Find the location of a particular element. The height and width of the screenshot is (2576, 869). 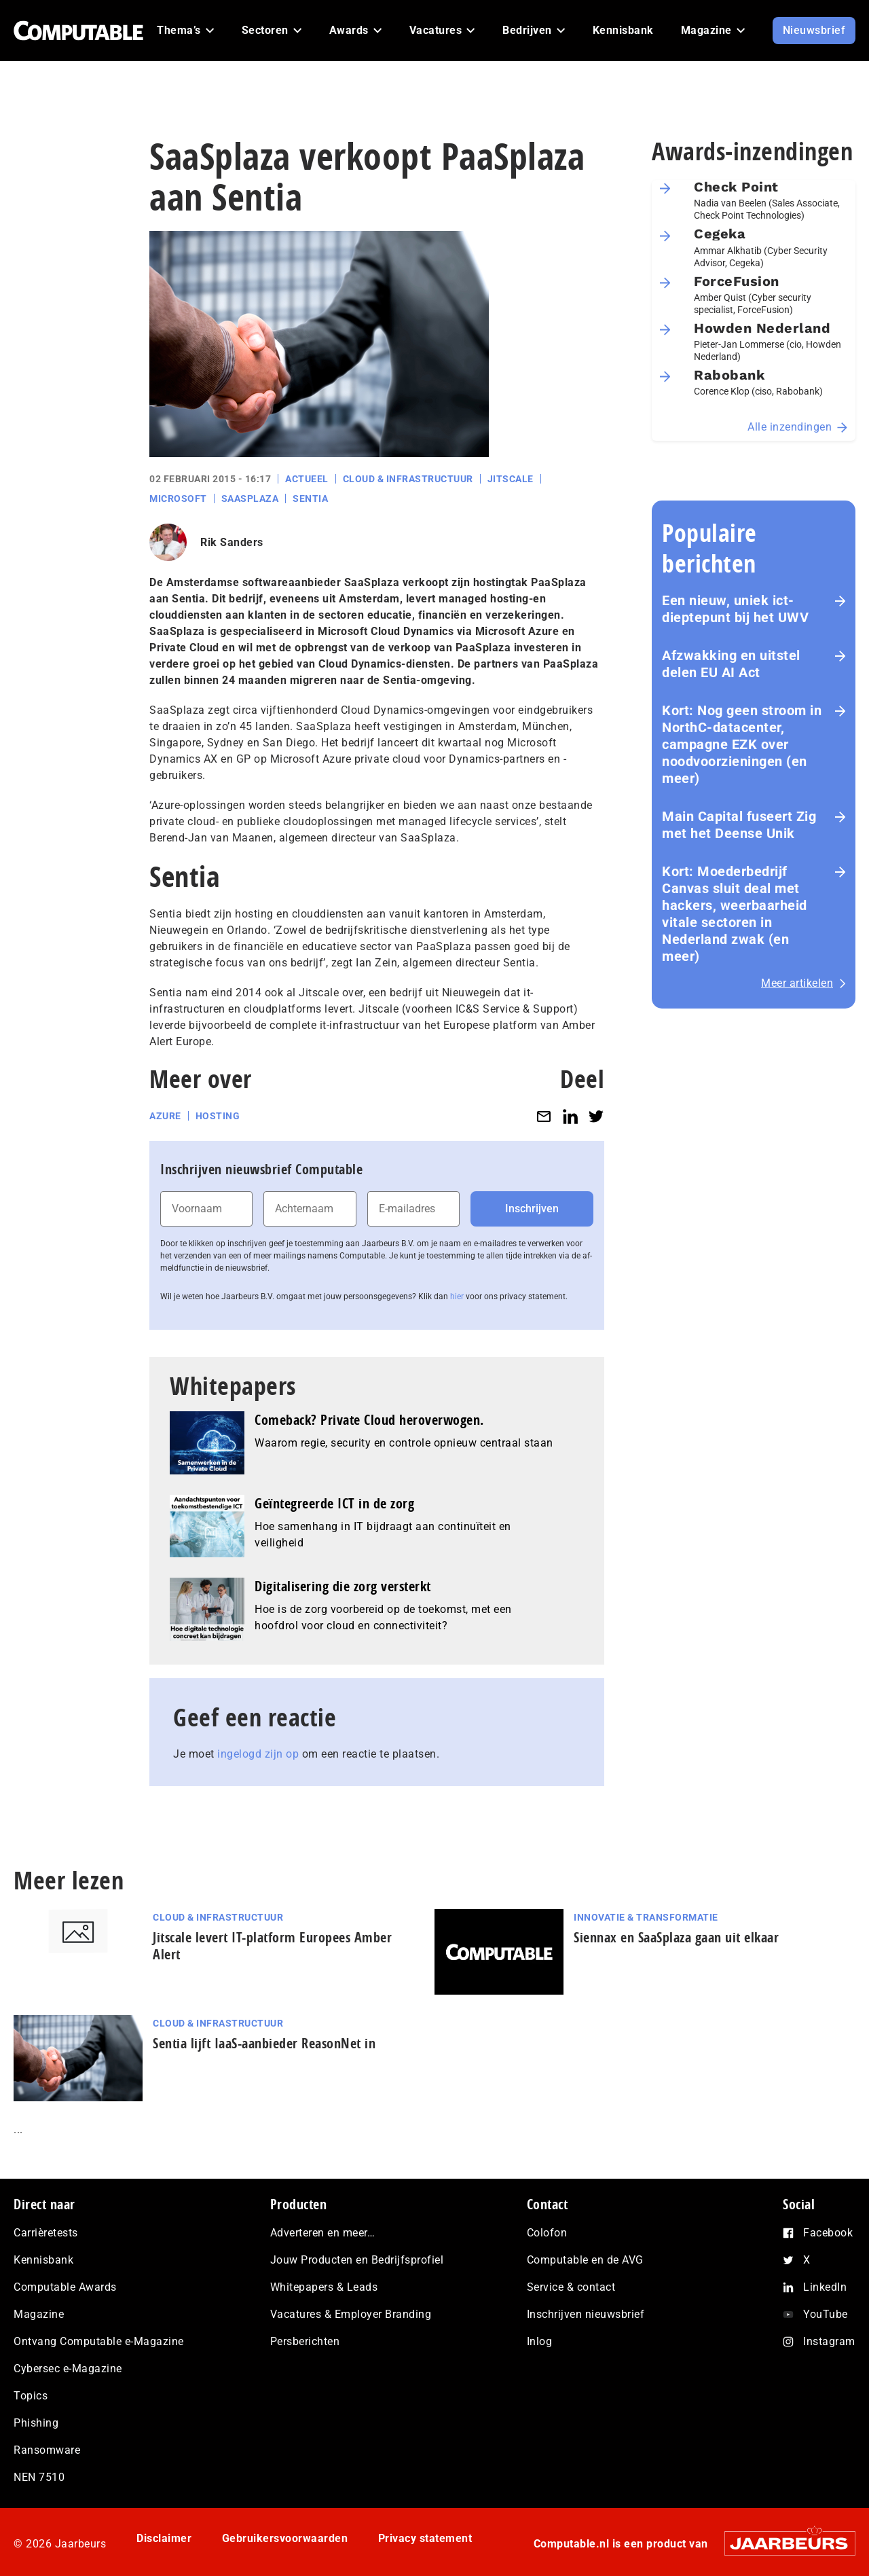

Een nieuw, uniek ict-dieptepunt bij het UWV is located at coordinates (735, 608).